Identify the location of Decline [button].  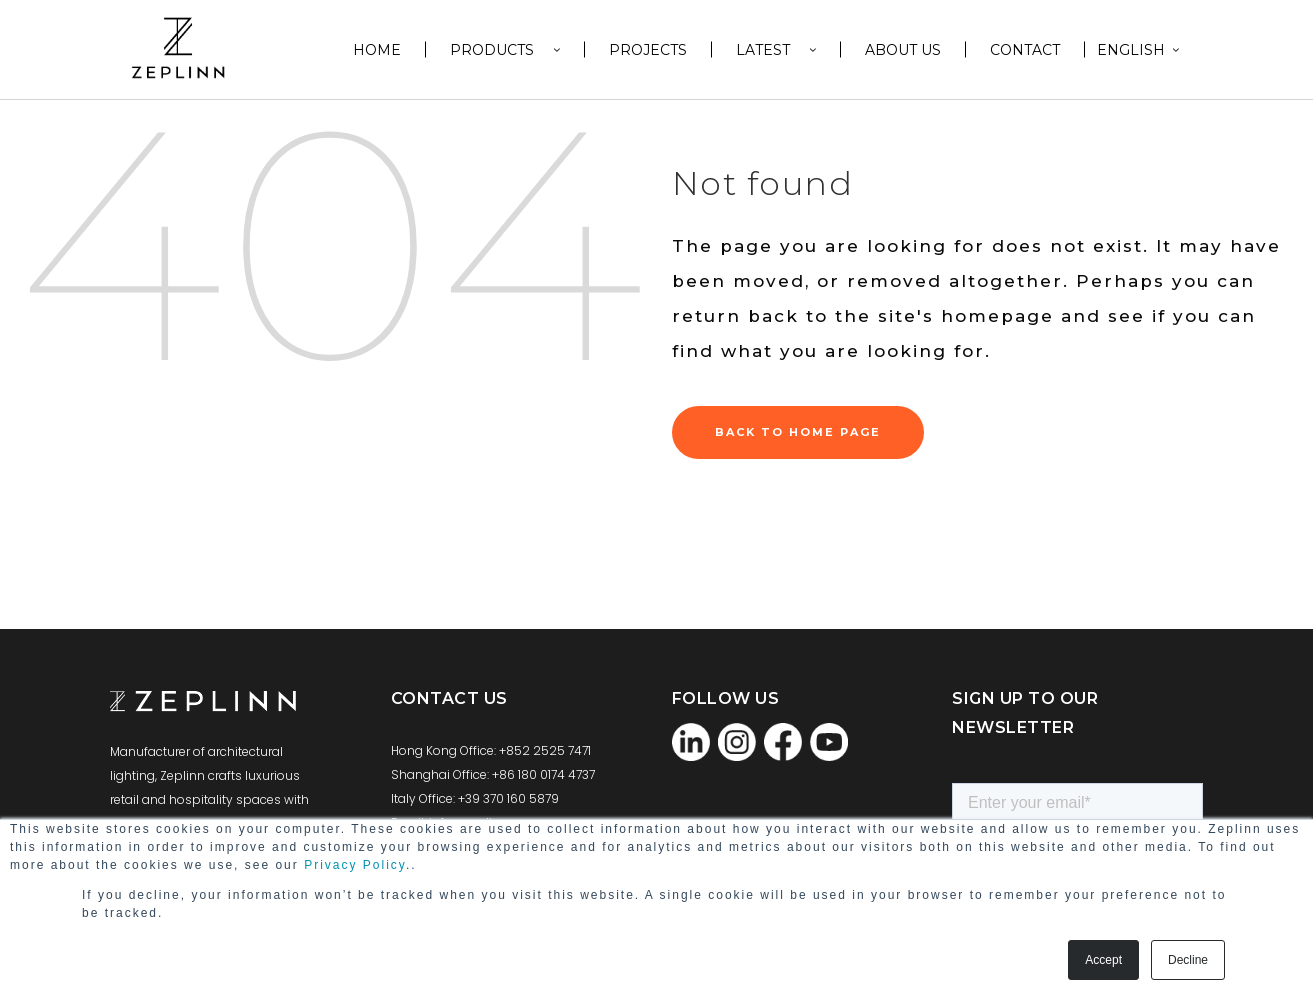
(1188, 960).